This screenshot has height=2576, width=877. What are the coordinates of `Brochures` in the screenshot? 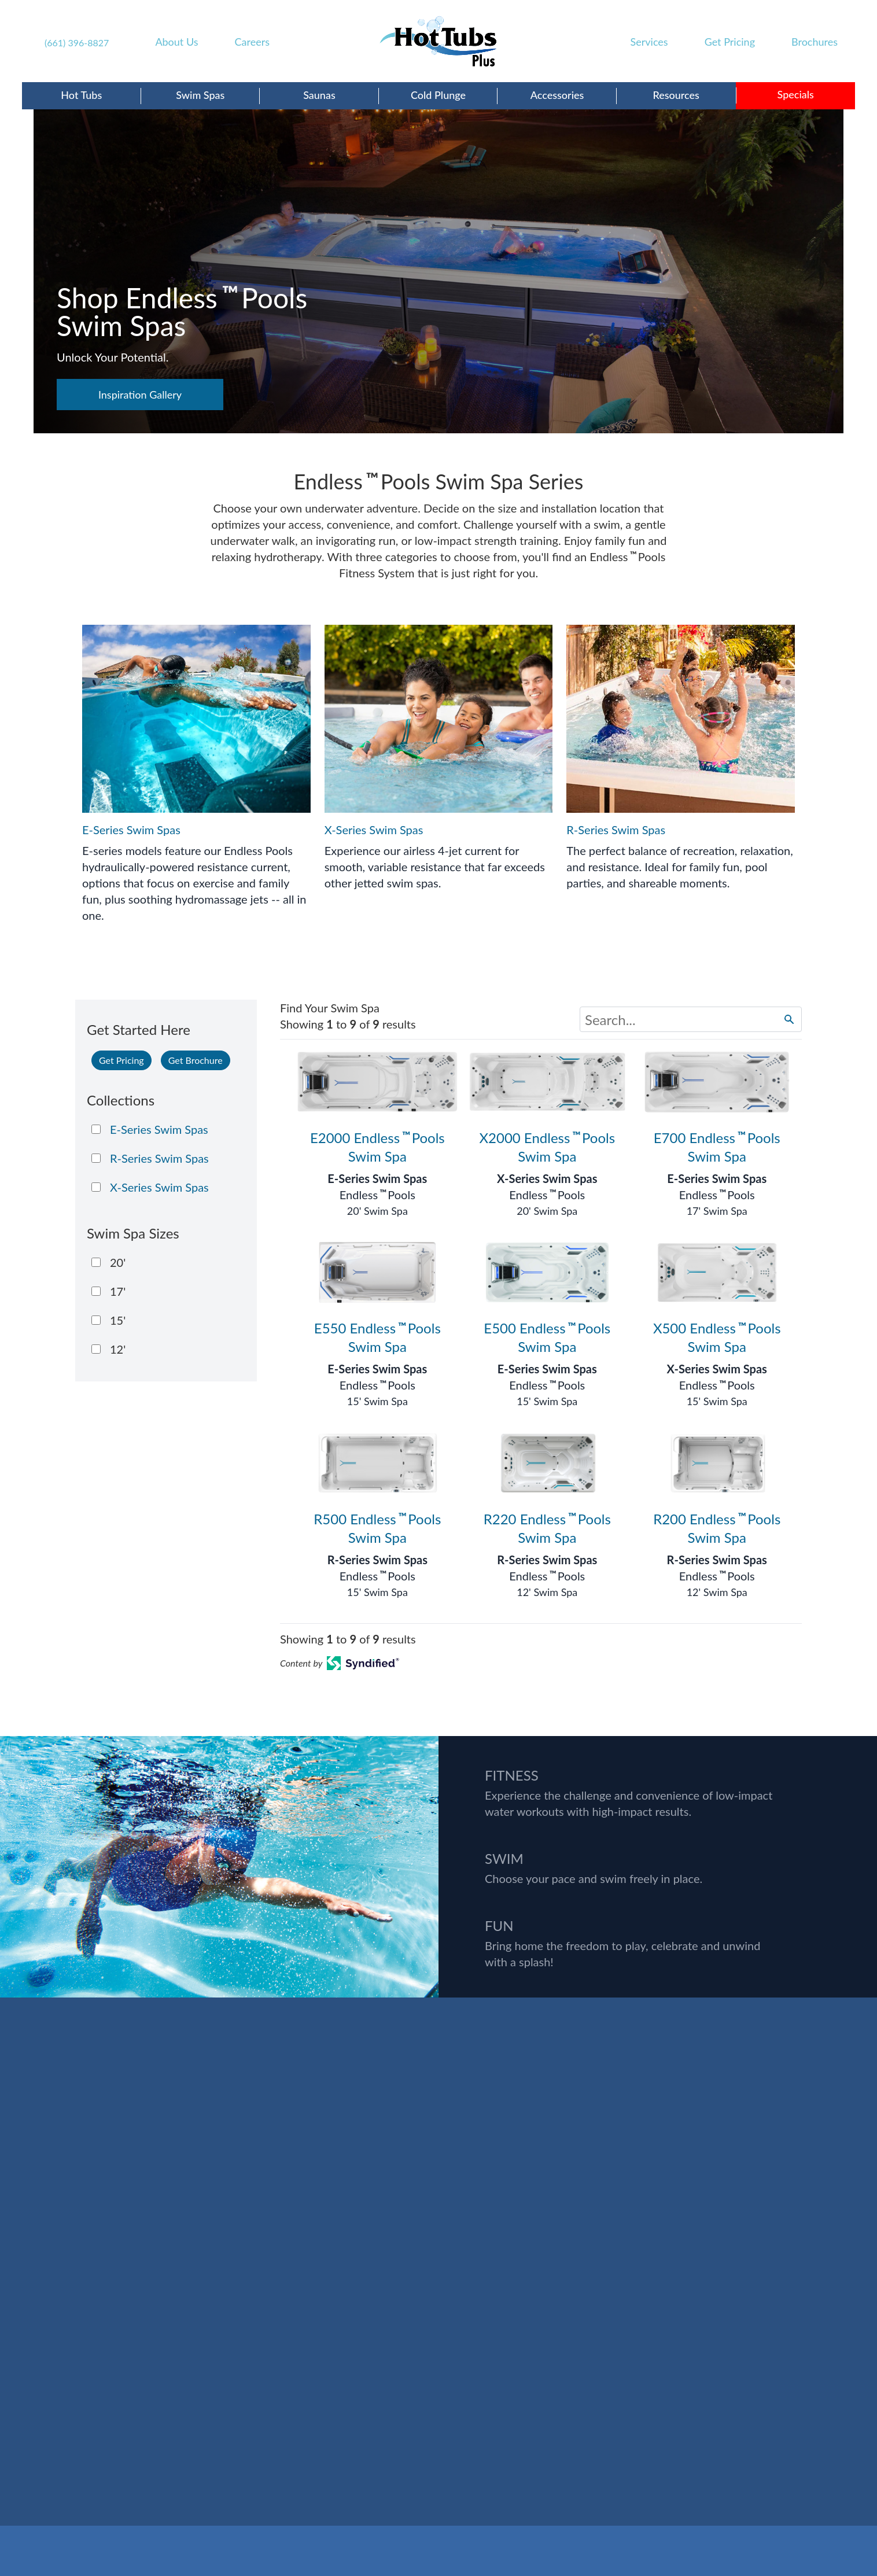 It's located at (814, 41).